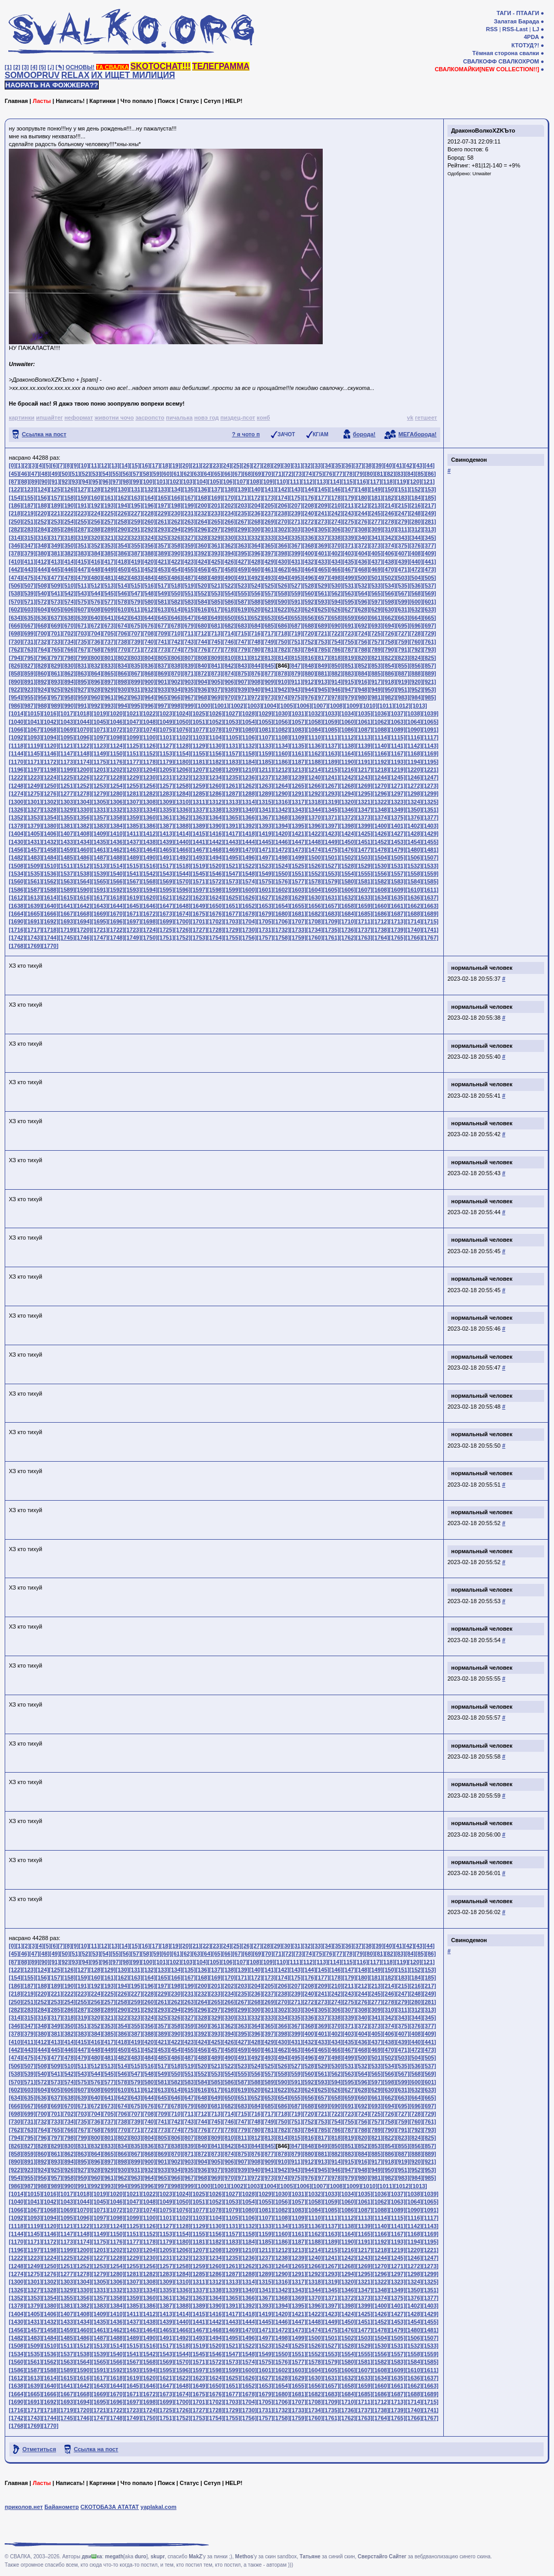 The image size is (554, 2576). I want to click on [1401], so click(397, 826).